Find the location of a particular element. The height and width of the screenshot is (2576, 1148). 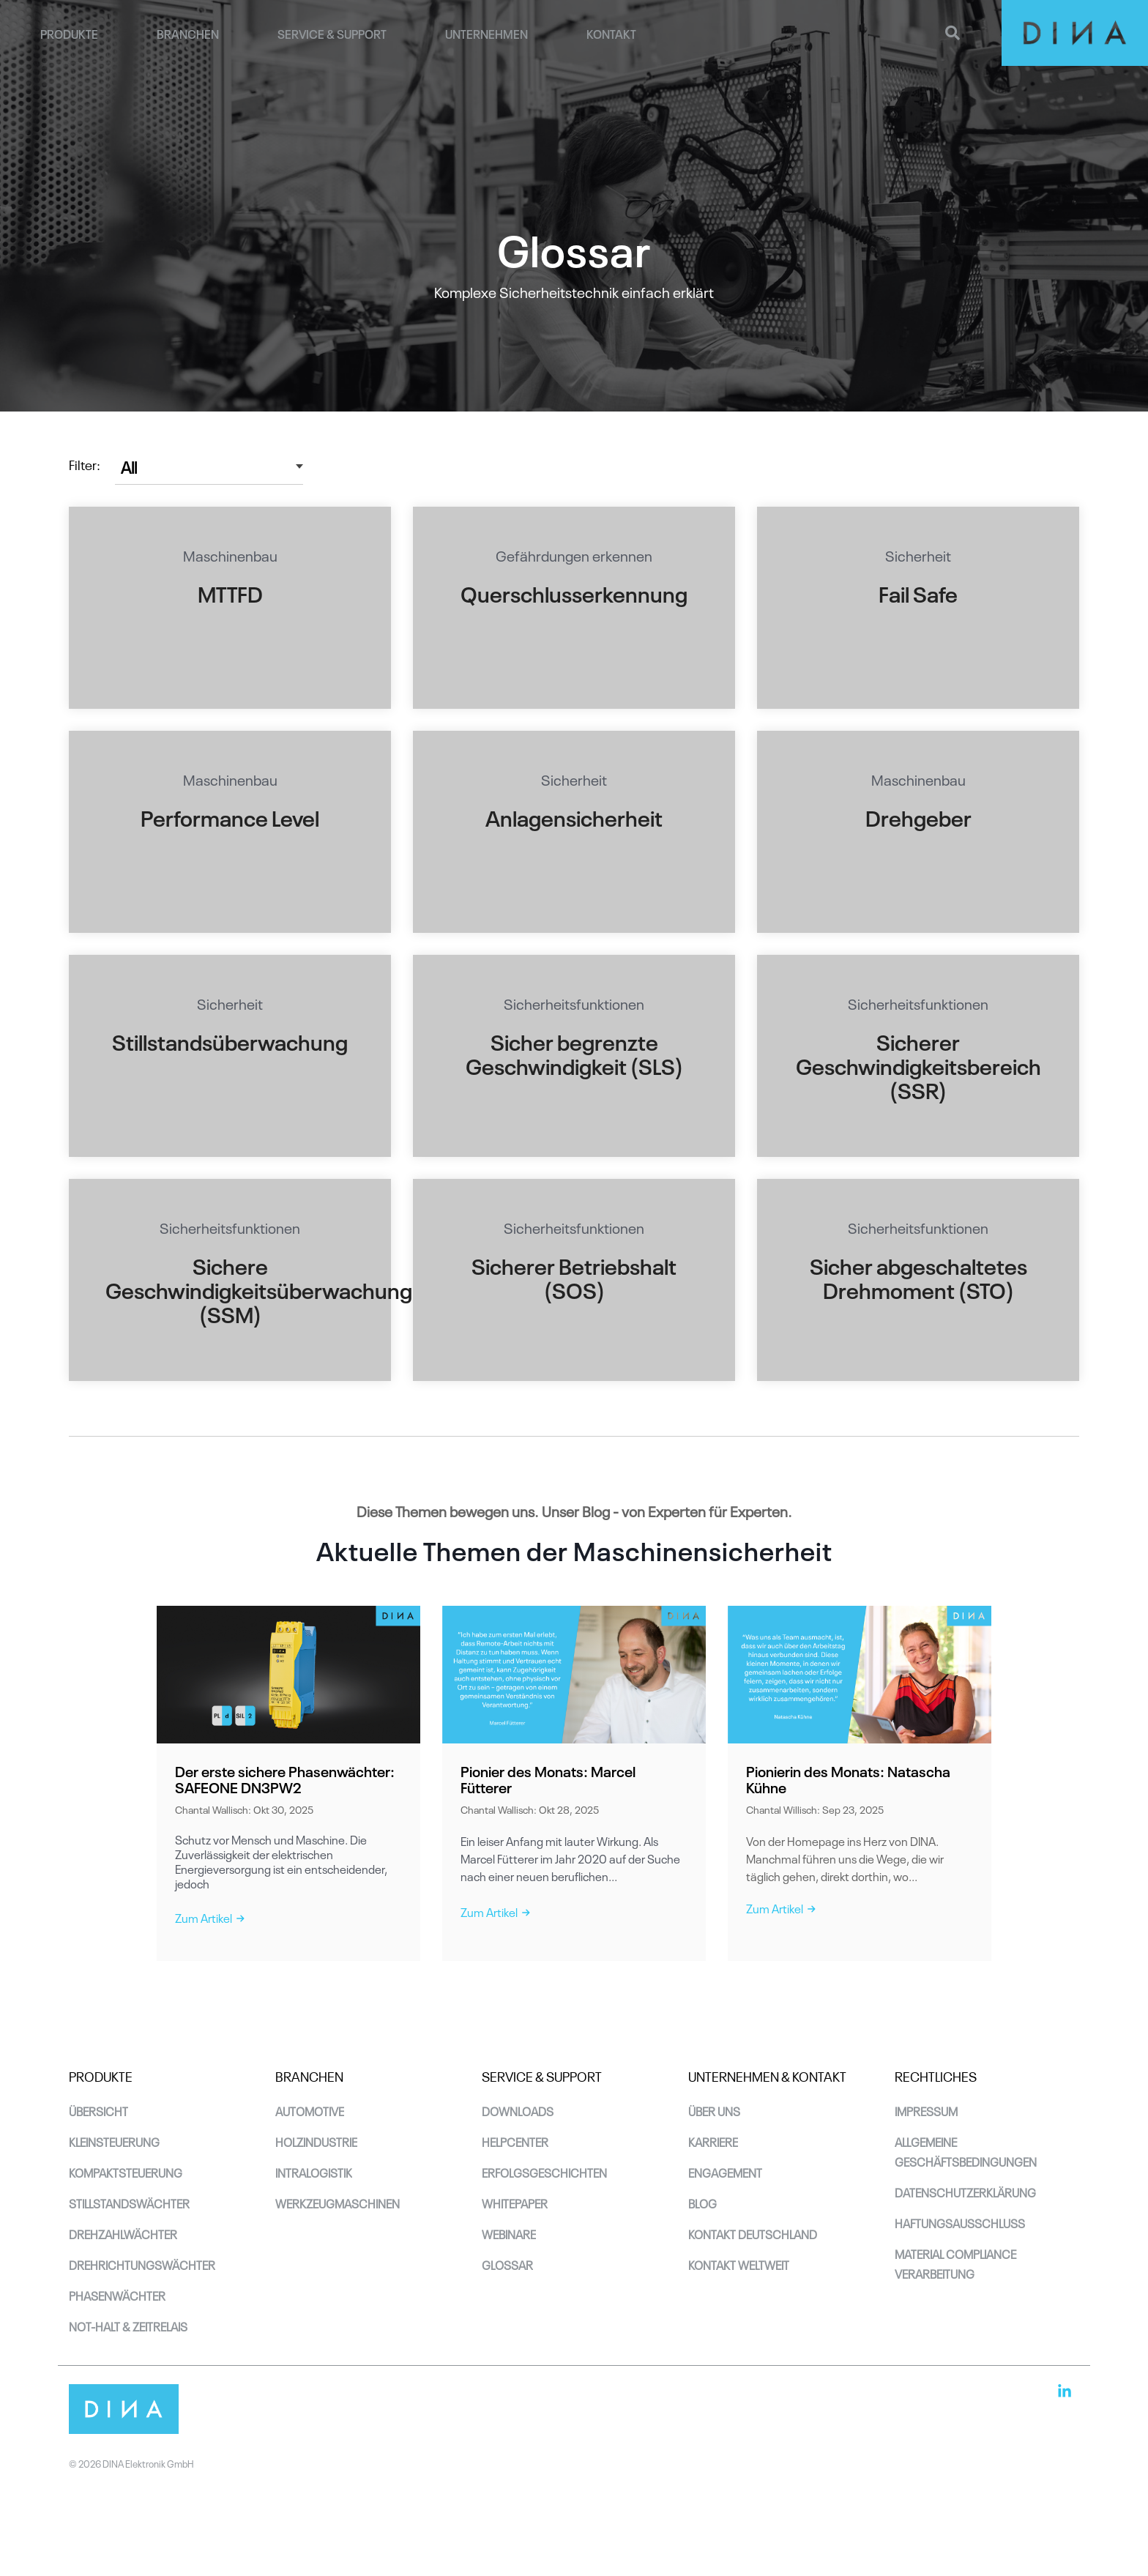

Webinare [menuitem] is located at coordinates (509, 2233).